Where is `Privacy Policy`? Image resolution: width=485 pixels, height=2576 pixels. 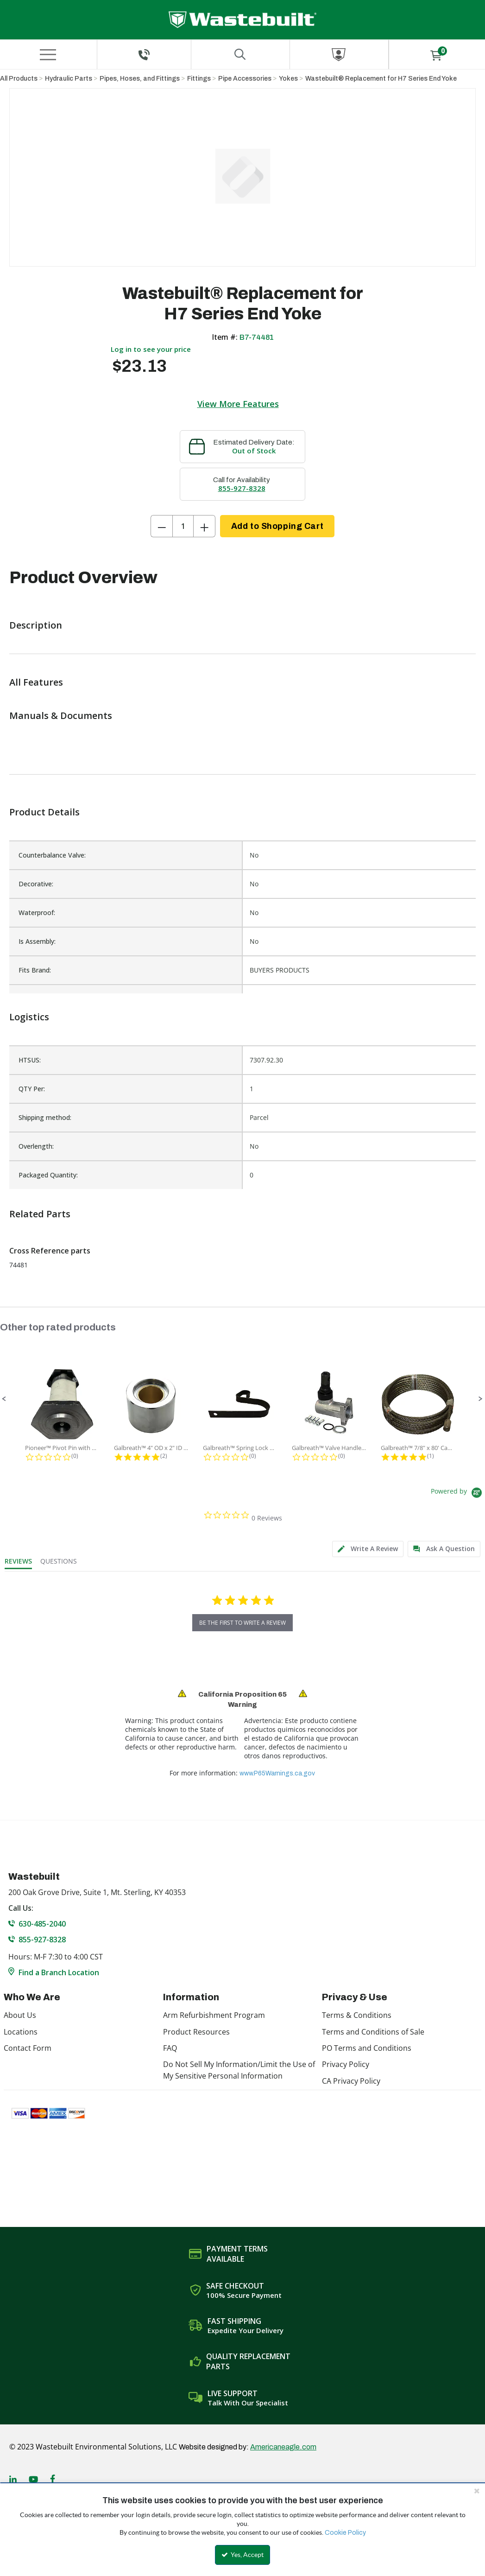 Privacy Policy is located at coordinates (345, 2064).